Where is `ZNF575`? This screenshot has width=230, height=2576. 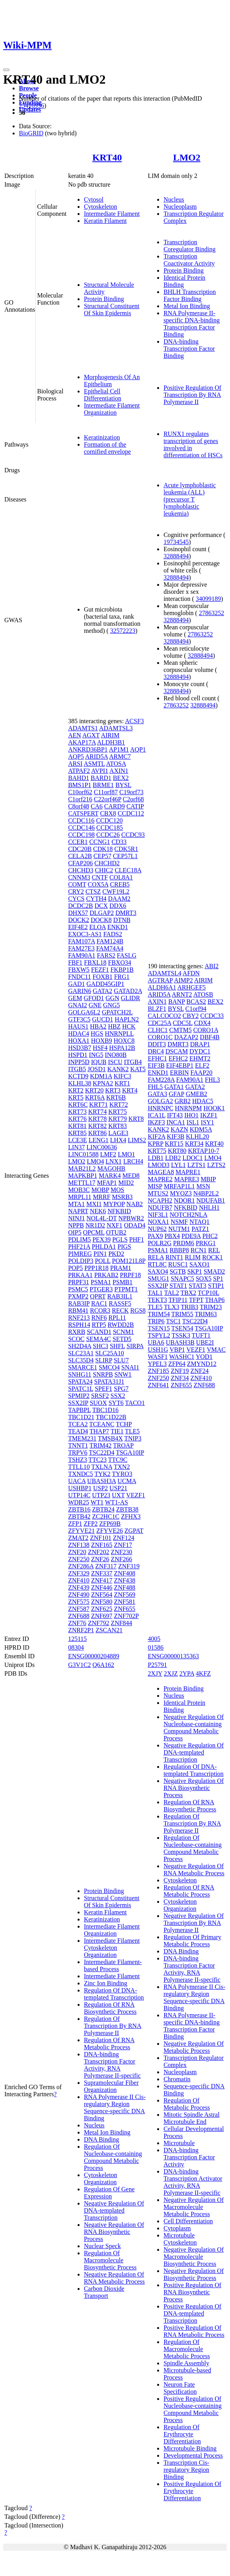 ZNF575 is located at coordinates (78, 1601).